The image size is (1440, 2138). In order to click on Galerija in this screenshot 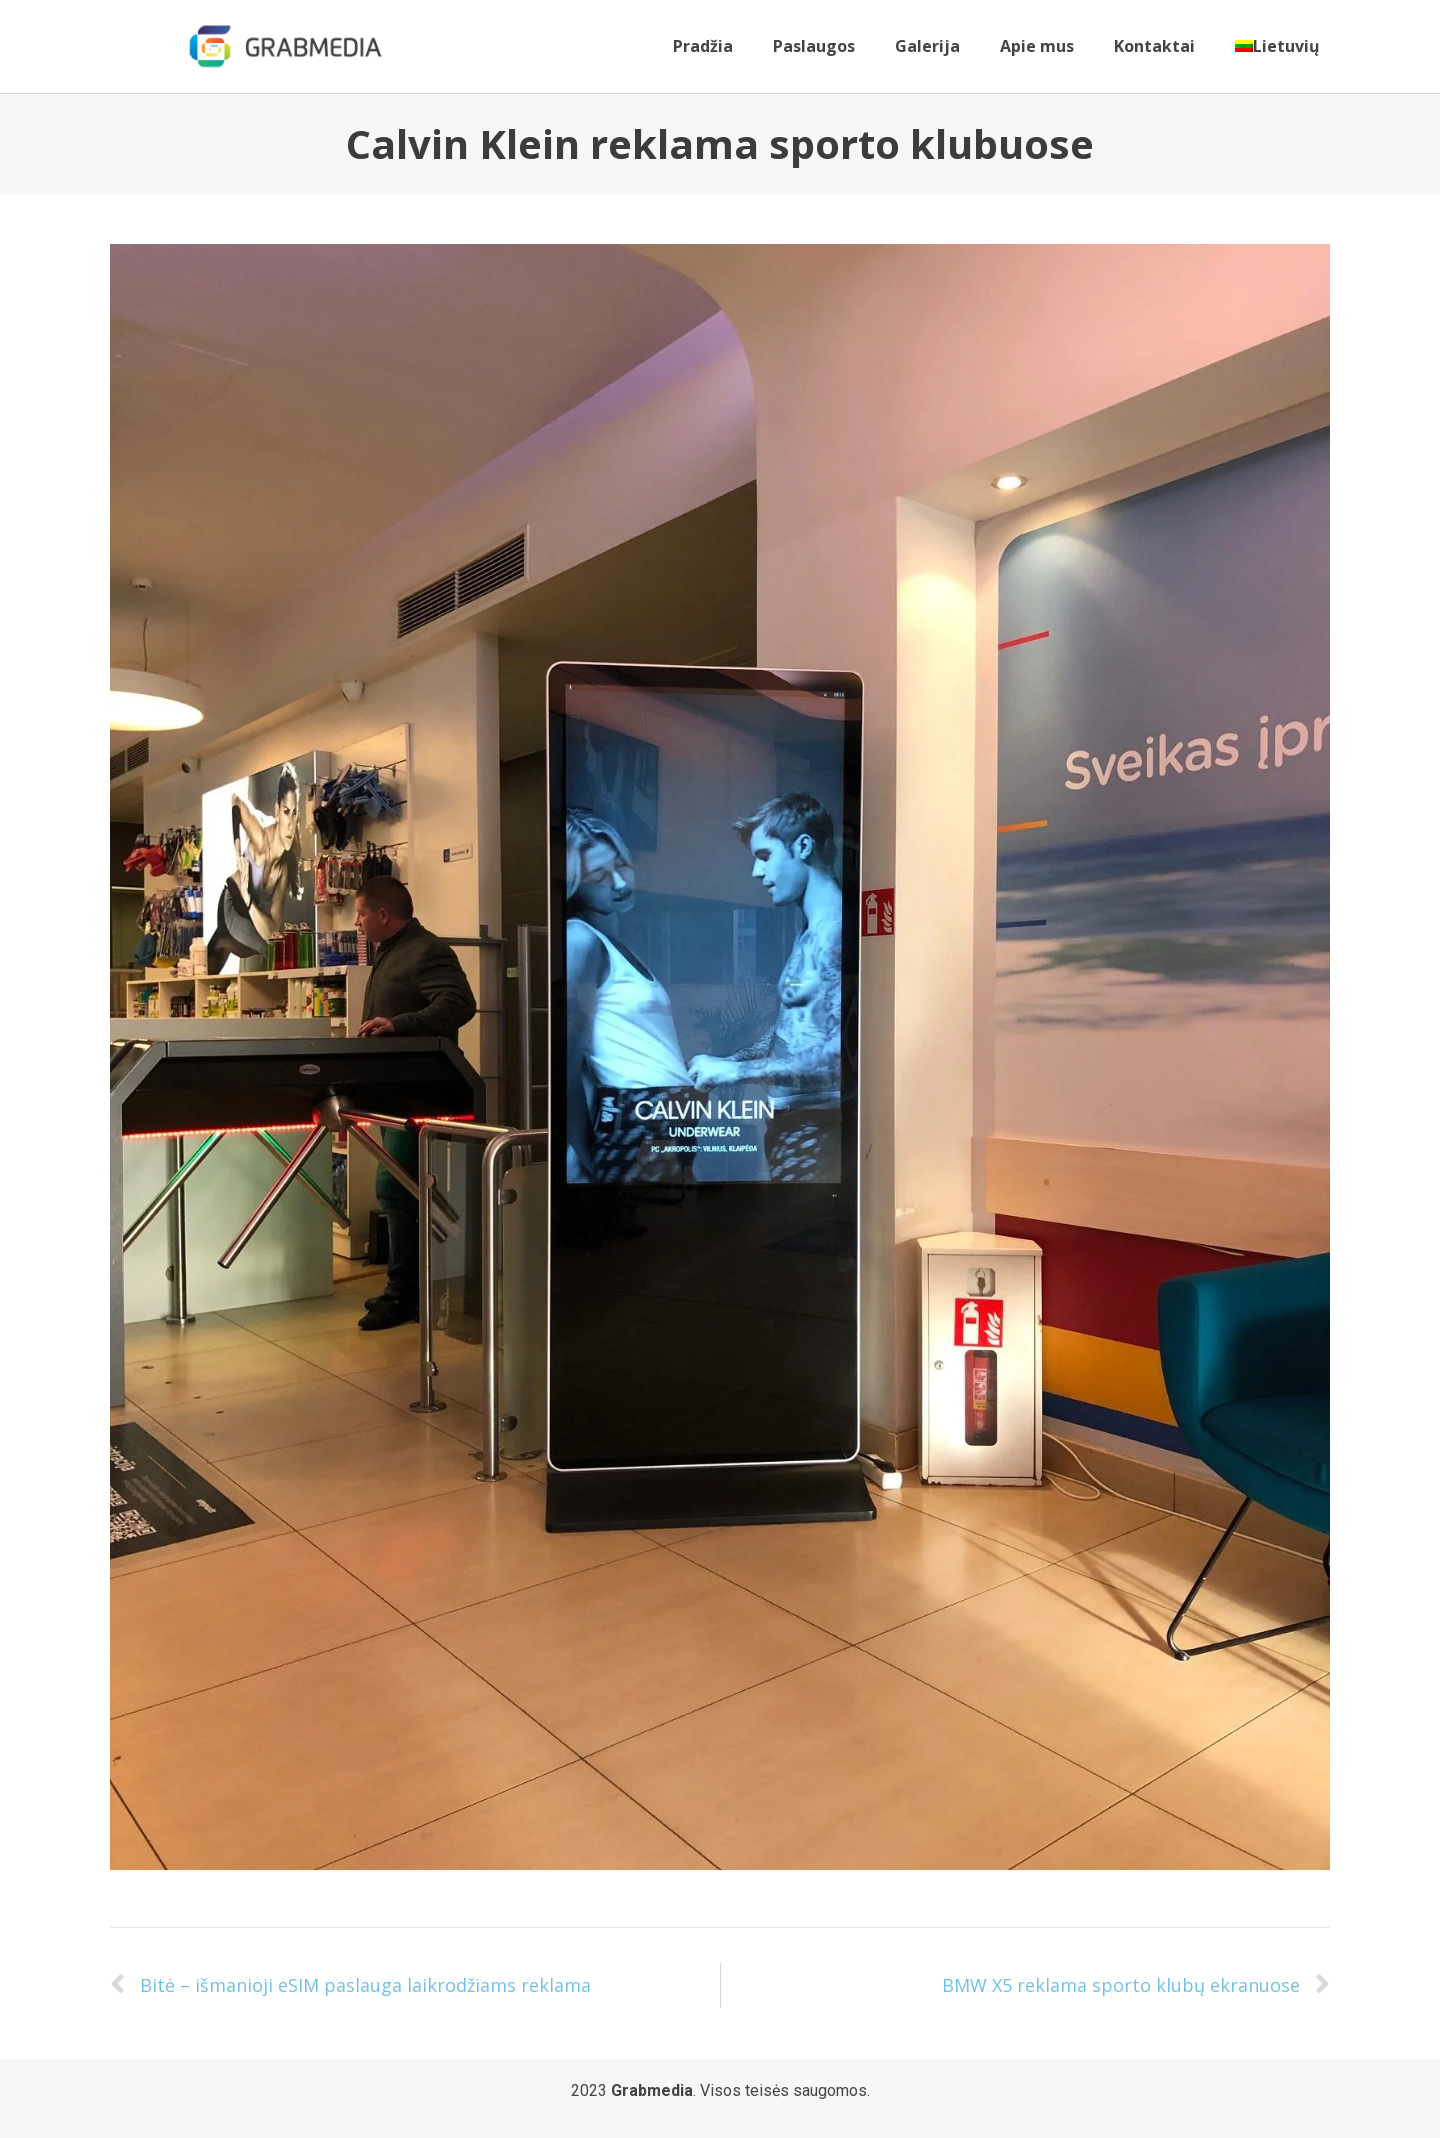, I will do `click(927, 46)`.